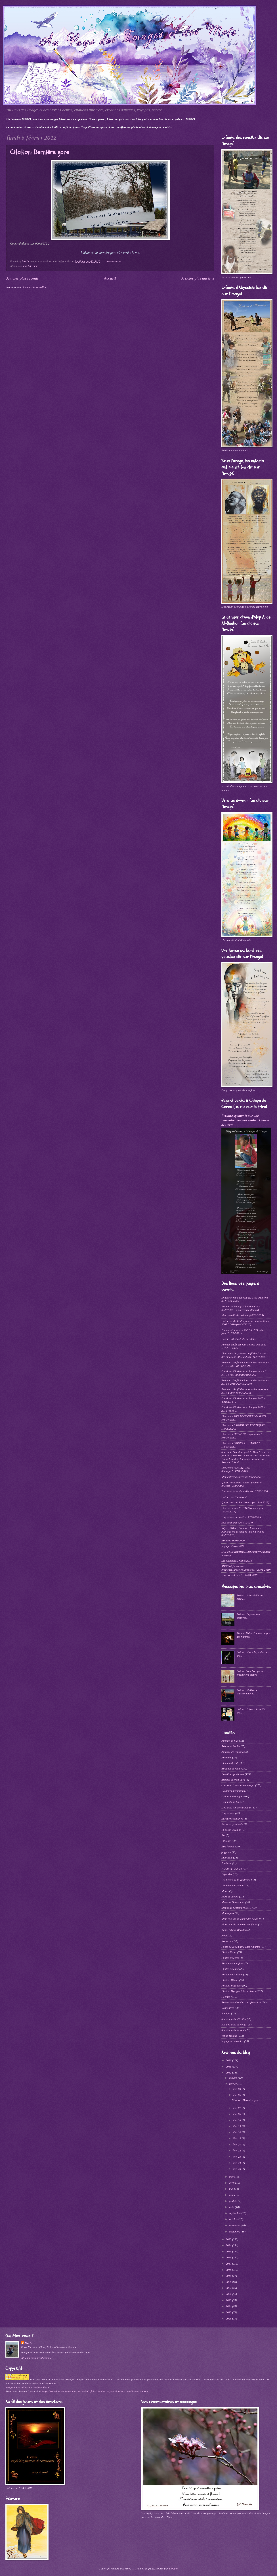 The image size is (277, 2576). I want to click on Mon coffret à souvenirs (06/08/2021 ), so click(243, 1476).